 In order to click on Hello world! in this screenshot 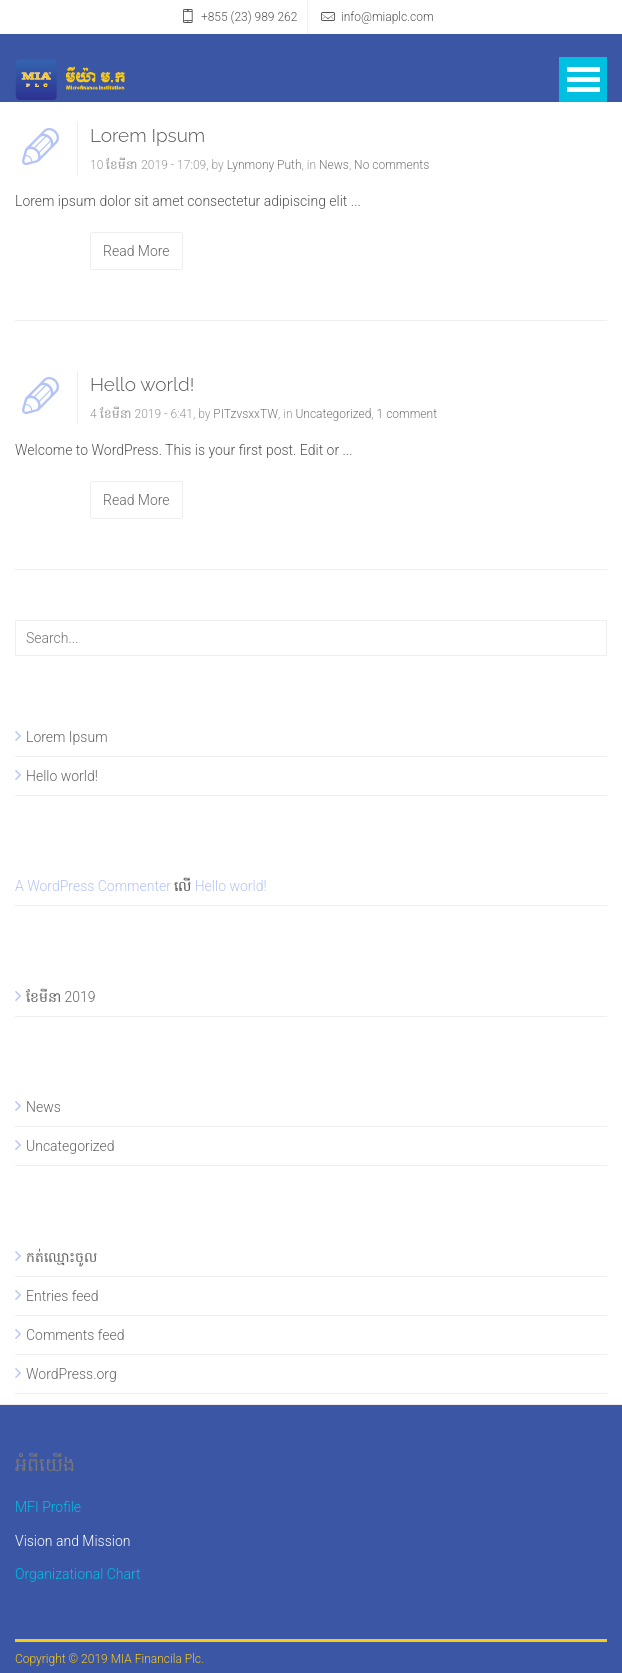, I will do `click(142, 384)`.